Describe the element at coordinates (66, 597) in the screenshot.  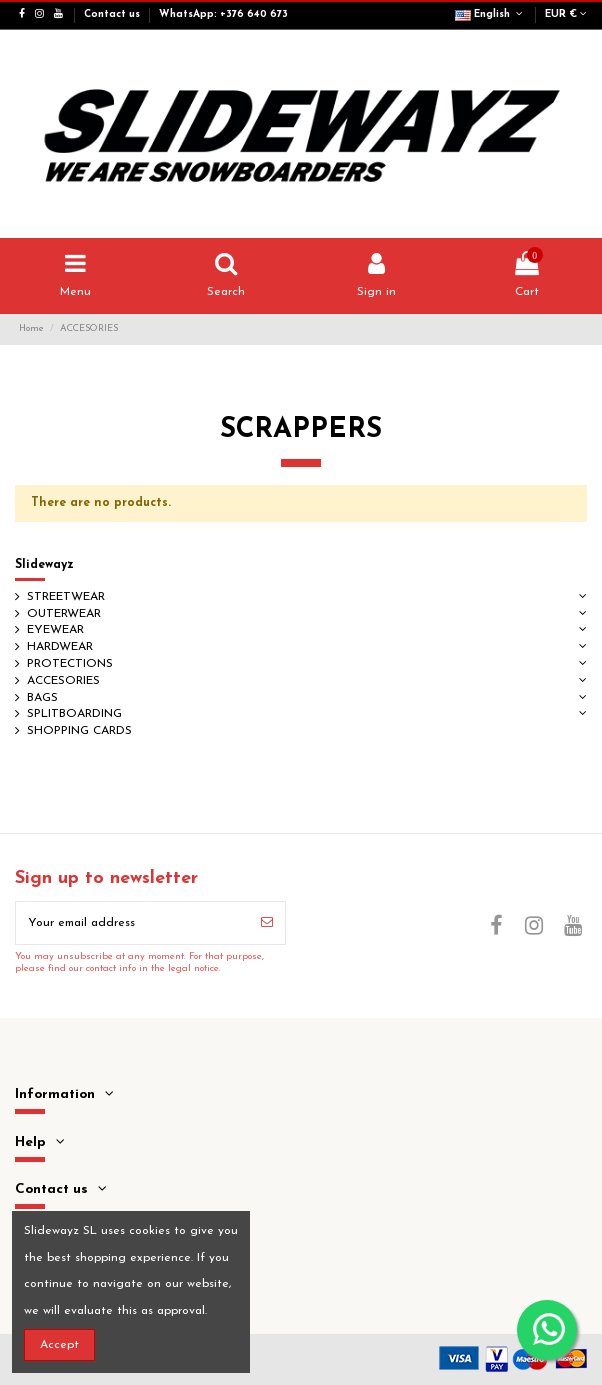
I see `STREETWEAR` at that location.